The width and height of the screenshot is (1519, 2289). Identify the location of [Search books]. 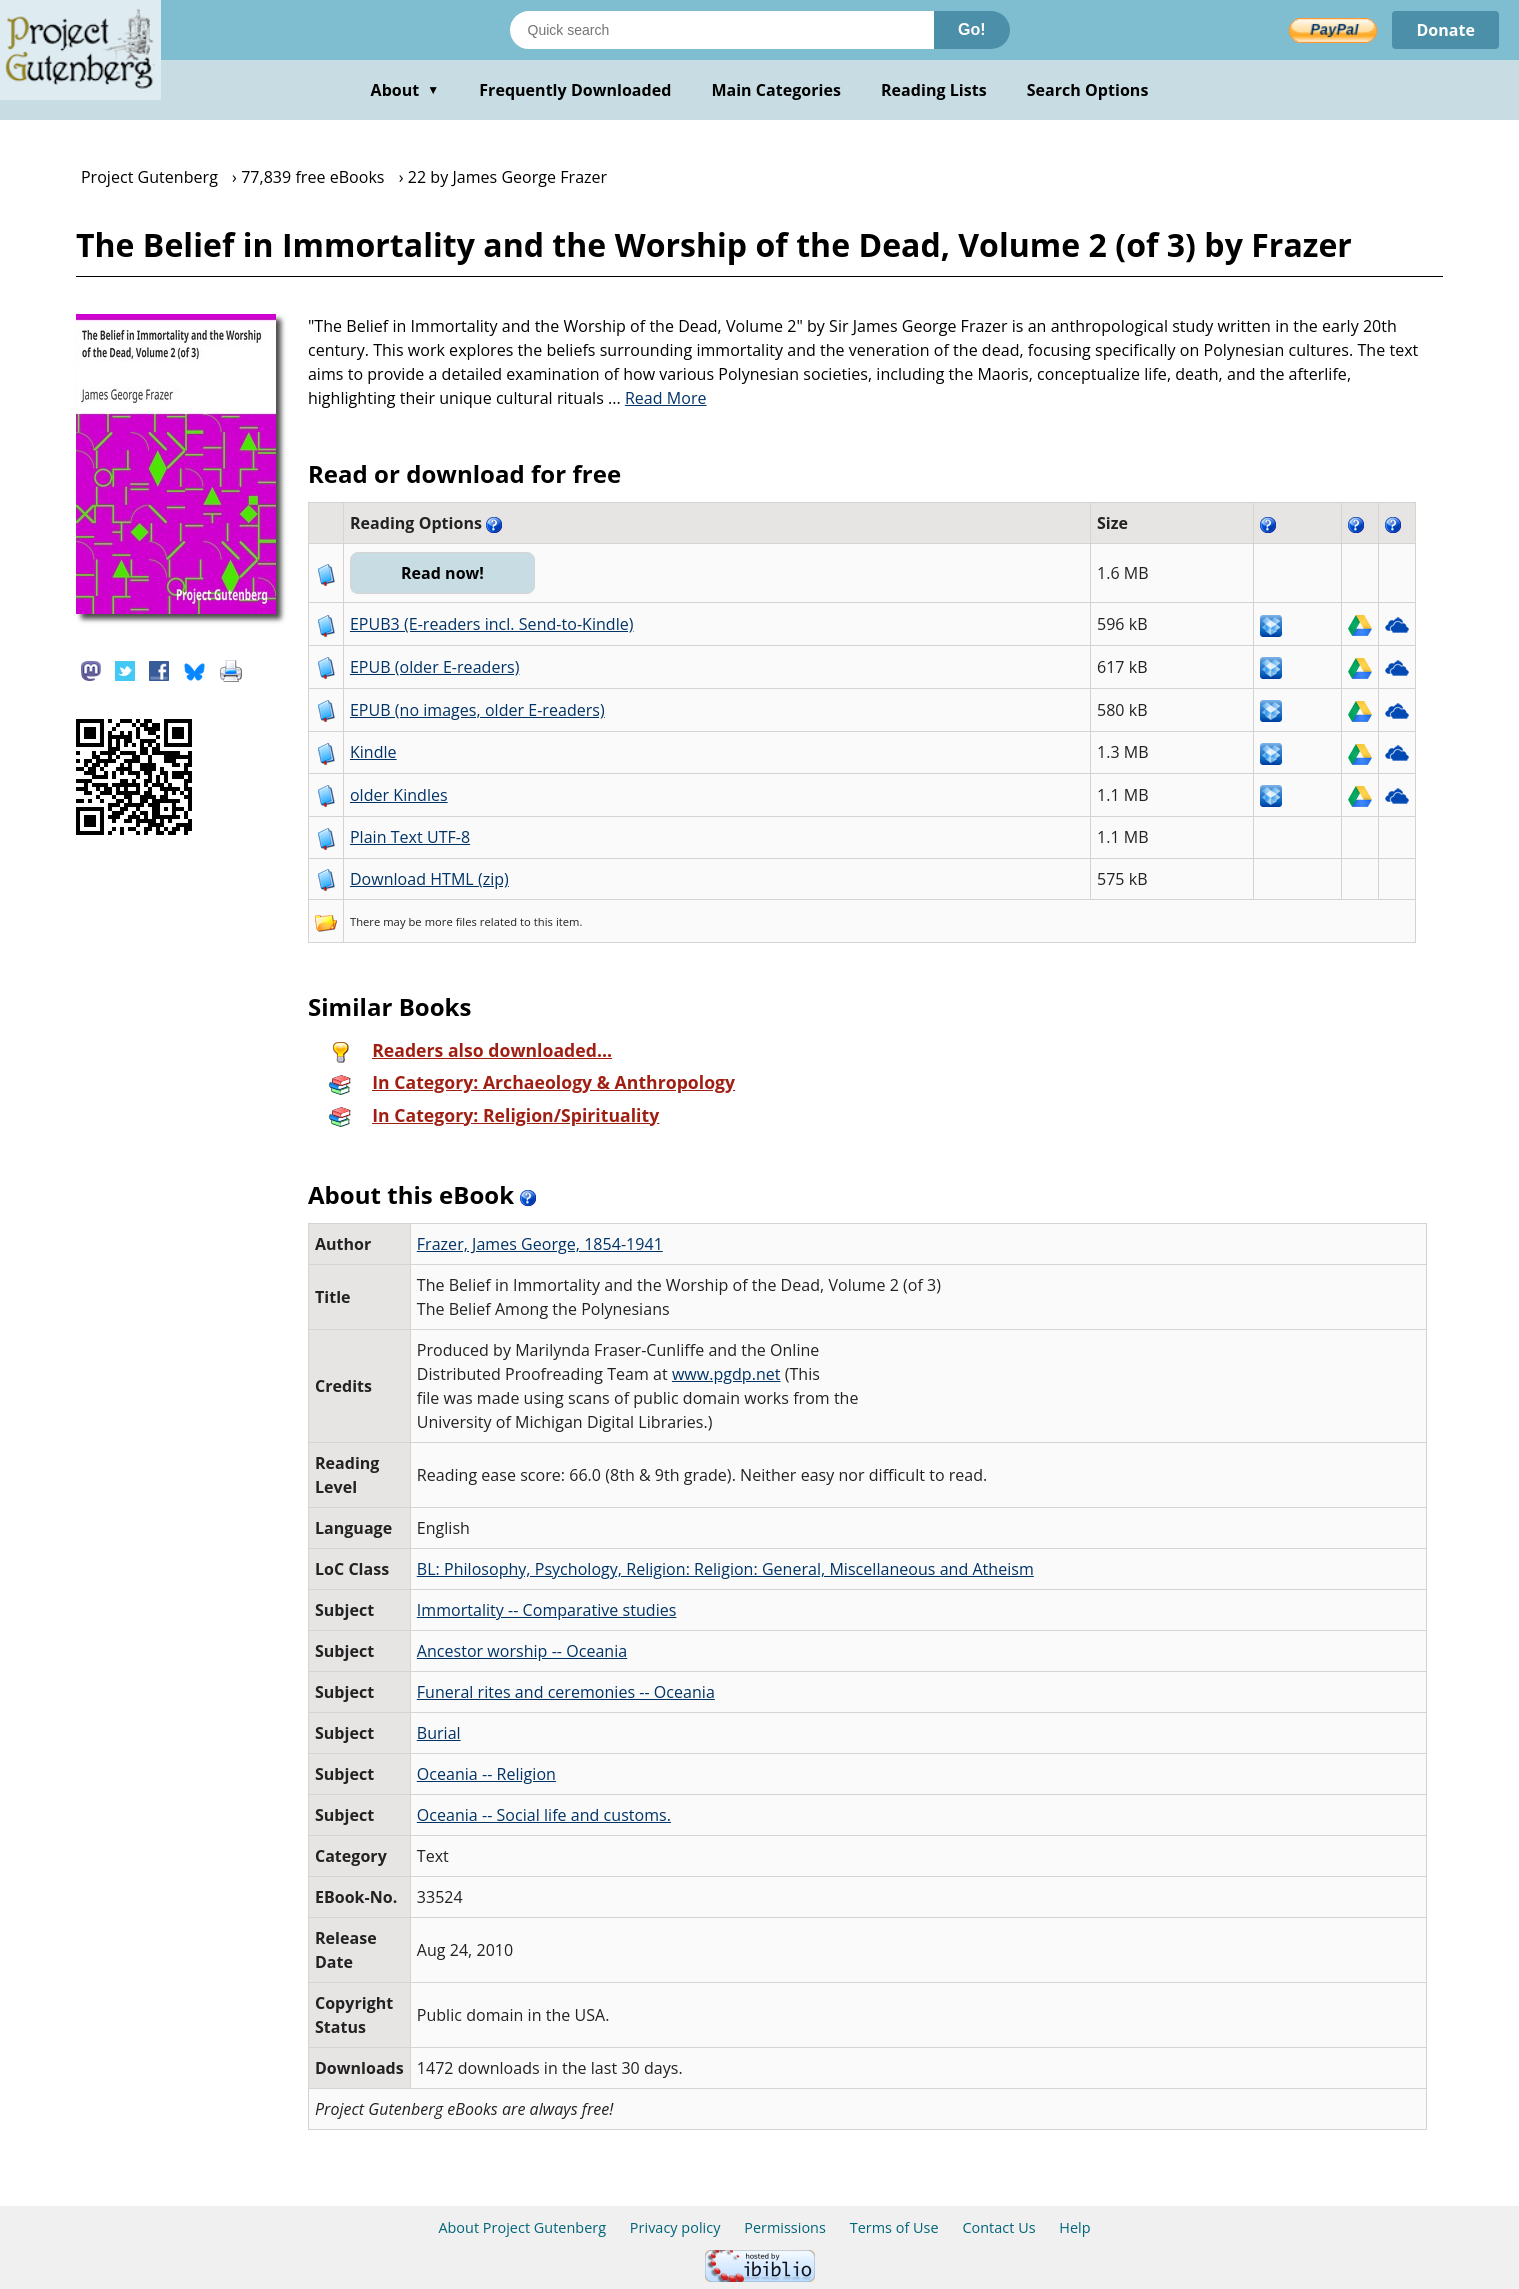
(722, 30).